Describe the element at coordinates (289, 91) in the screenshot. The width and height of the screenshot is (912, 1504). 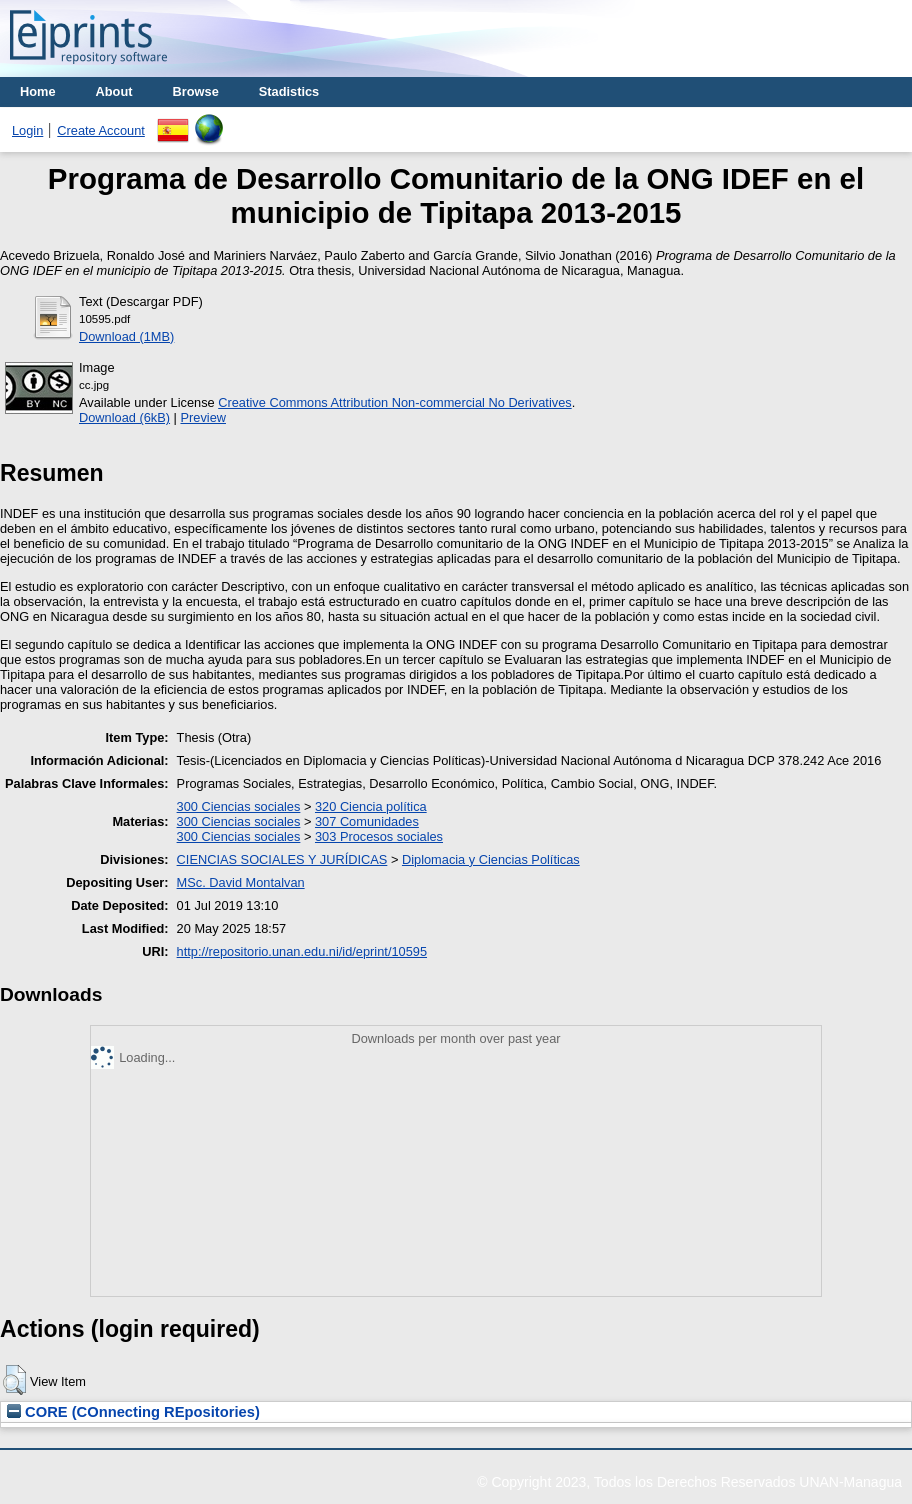
I see `Stadistics` at that location.